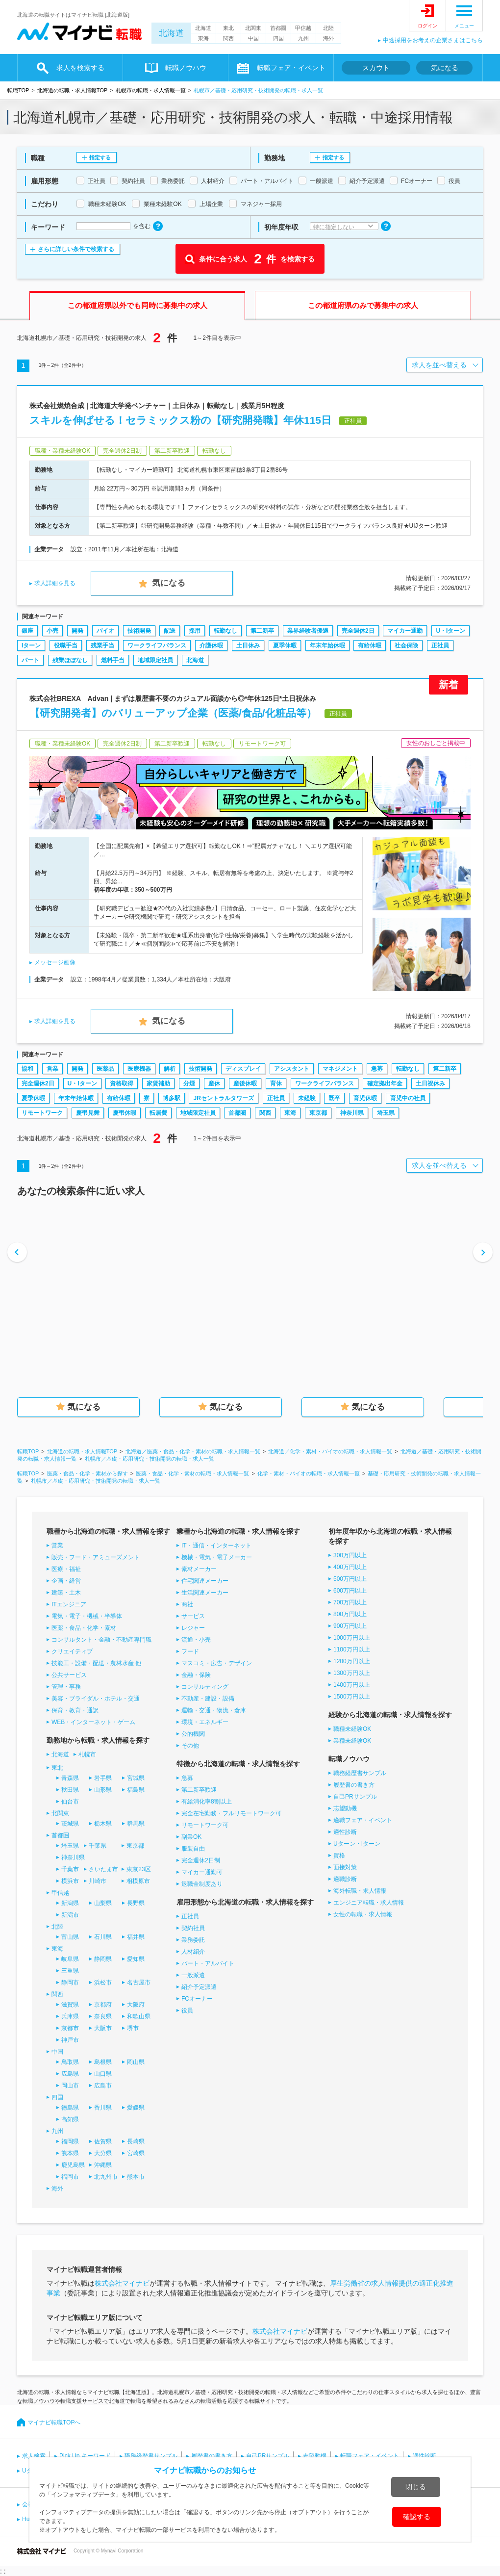 The width and height of the screenshot is (500, 2576). Describe the element at coordinates (334, 1098) in the screenshot. I see `既卒` at that location.